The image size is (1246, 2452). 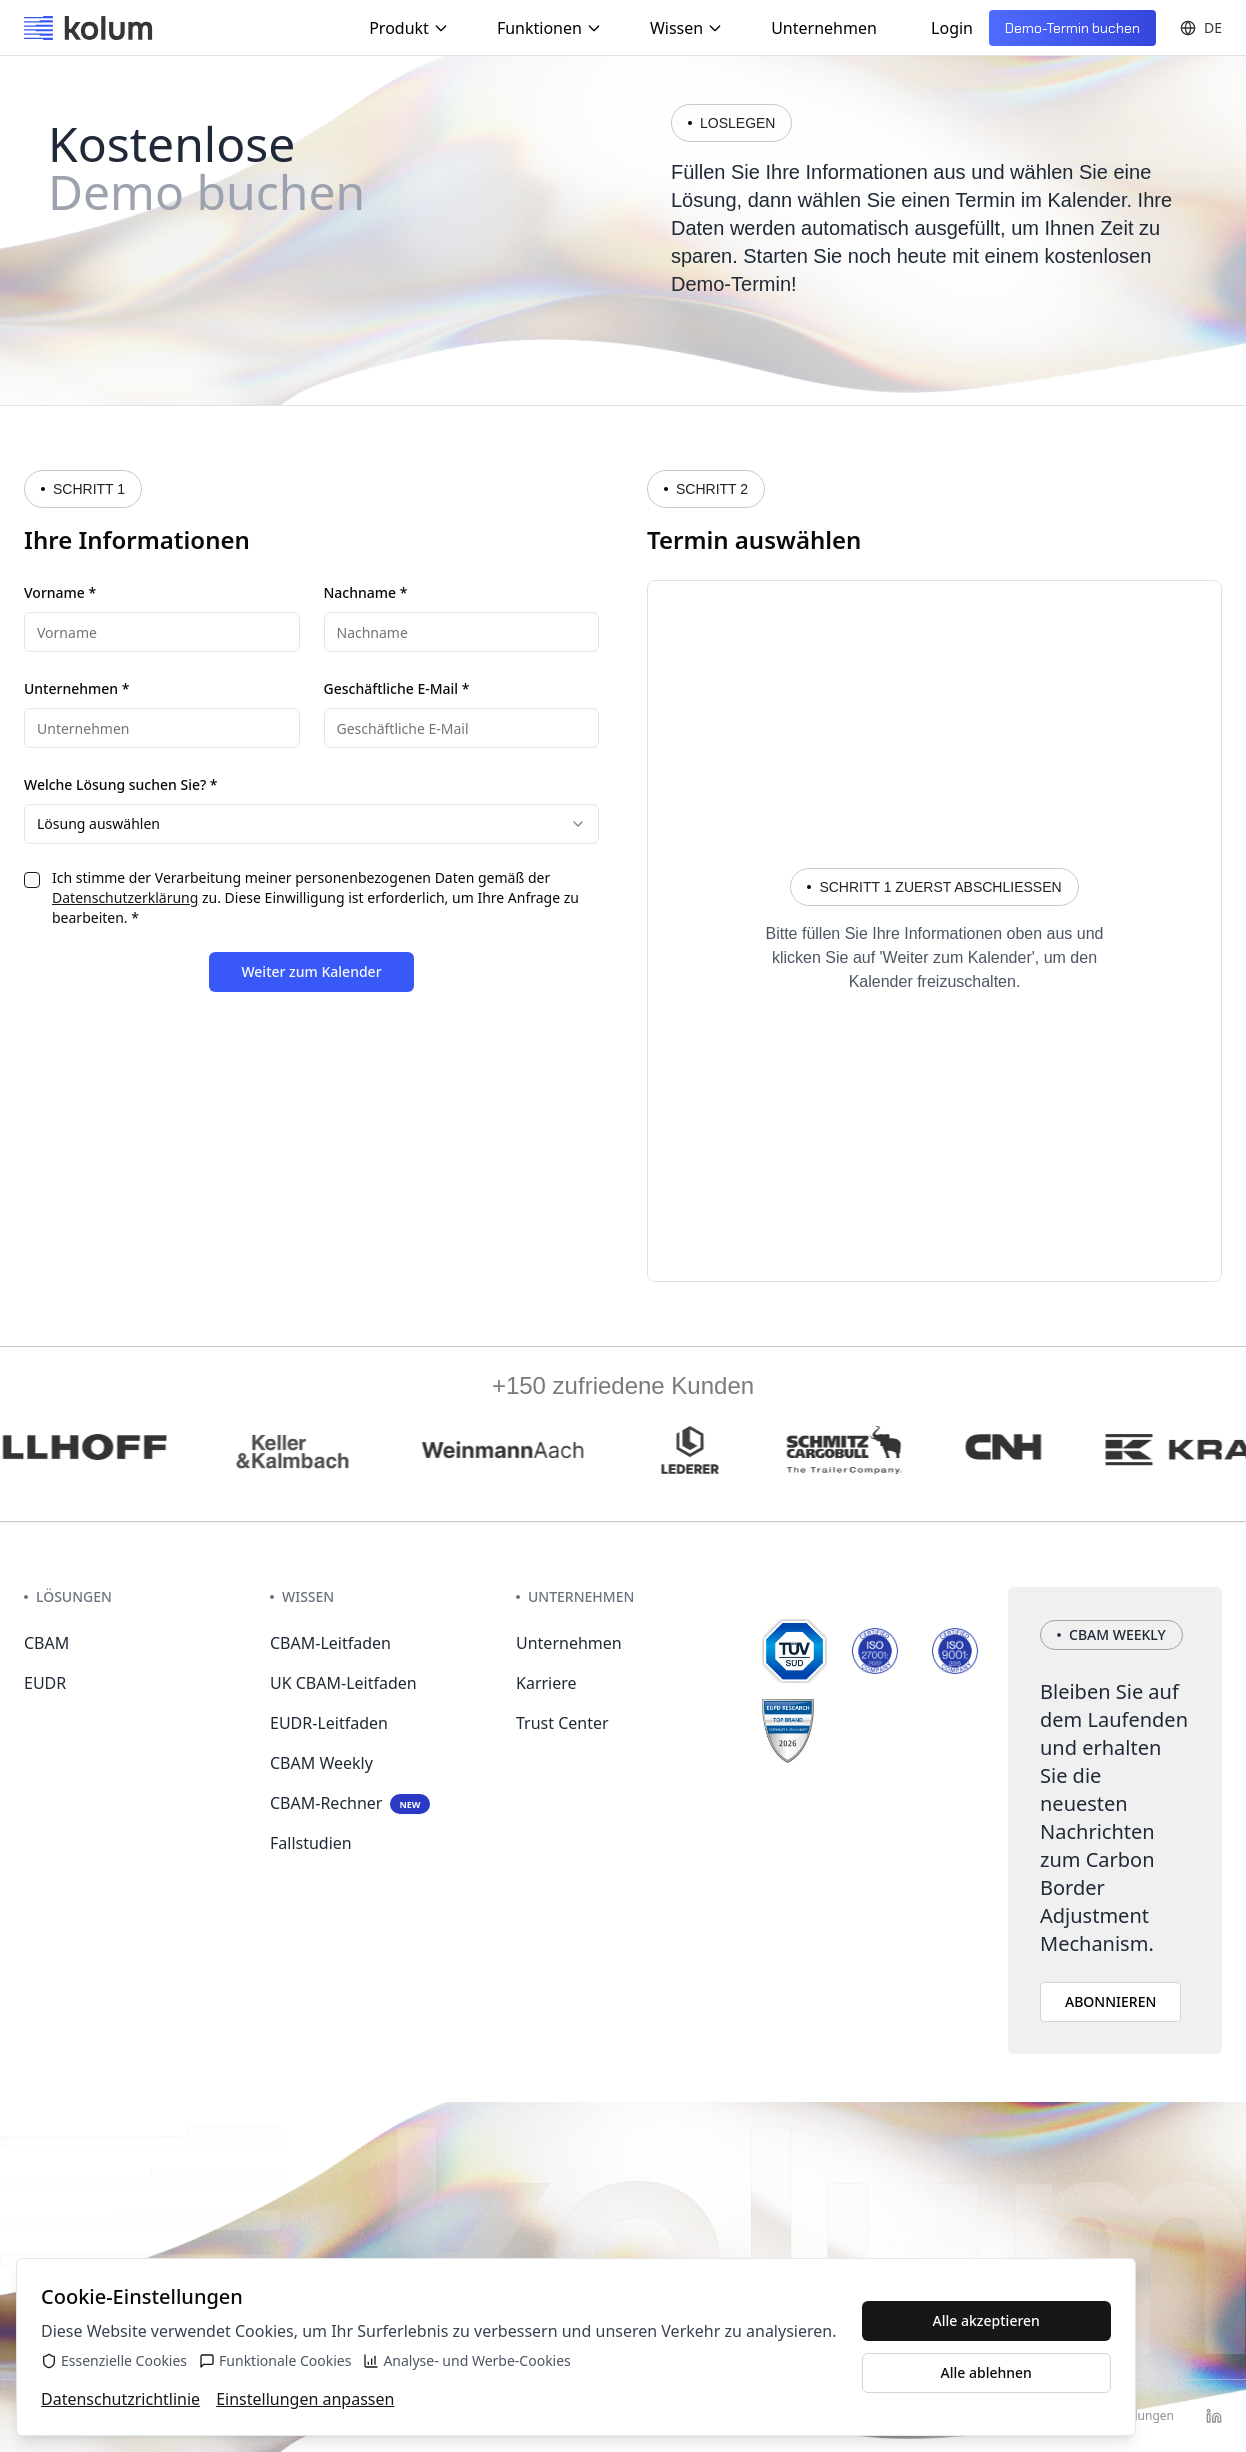 I want to click on EUDR, so click(x=45, y=1683).